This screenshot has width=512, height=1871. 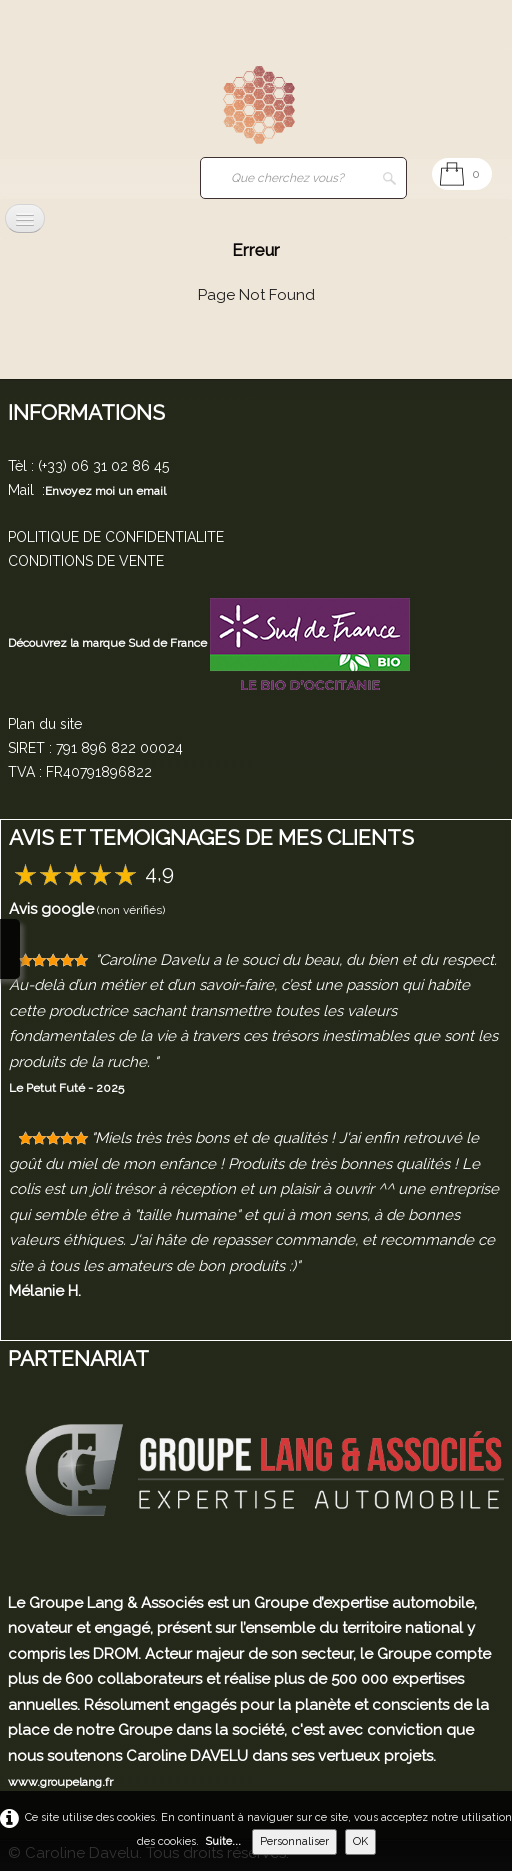 What do you see at coordinates (105, 491) in the screenshot?
I see `Envoyez moi un email` at bounding box center [105, 491].